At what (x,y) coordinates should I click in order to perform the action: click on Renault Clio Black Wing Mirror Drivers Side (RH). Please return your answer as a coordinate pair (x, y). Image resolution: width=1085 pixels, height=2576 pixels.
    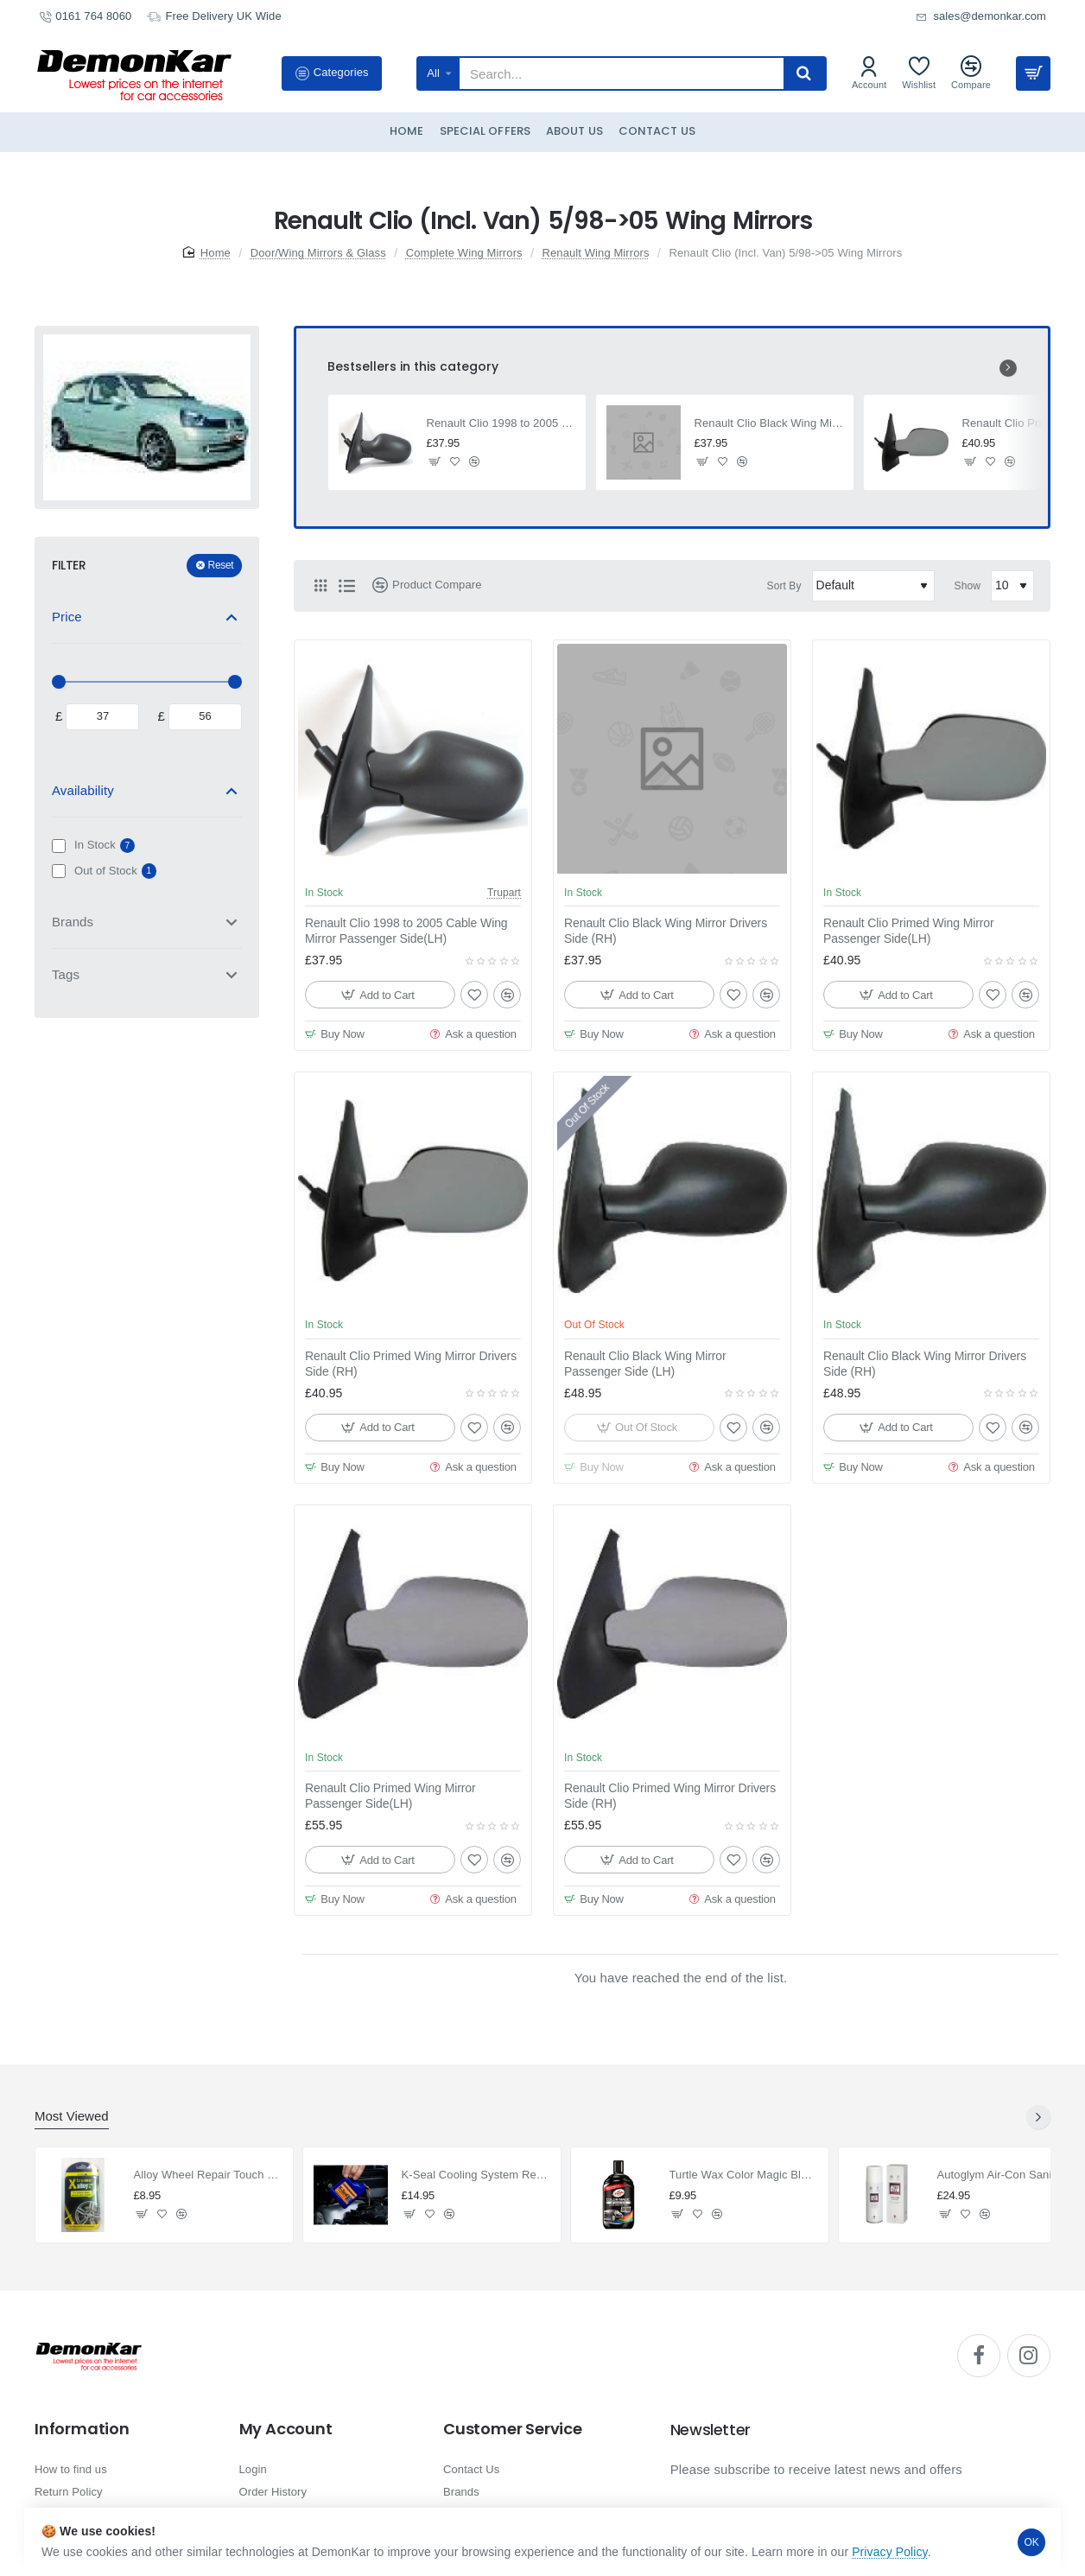
    Looking at the image, I should click on (769, 423).